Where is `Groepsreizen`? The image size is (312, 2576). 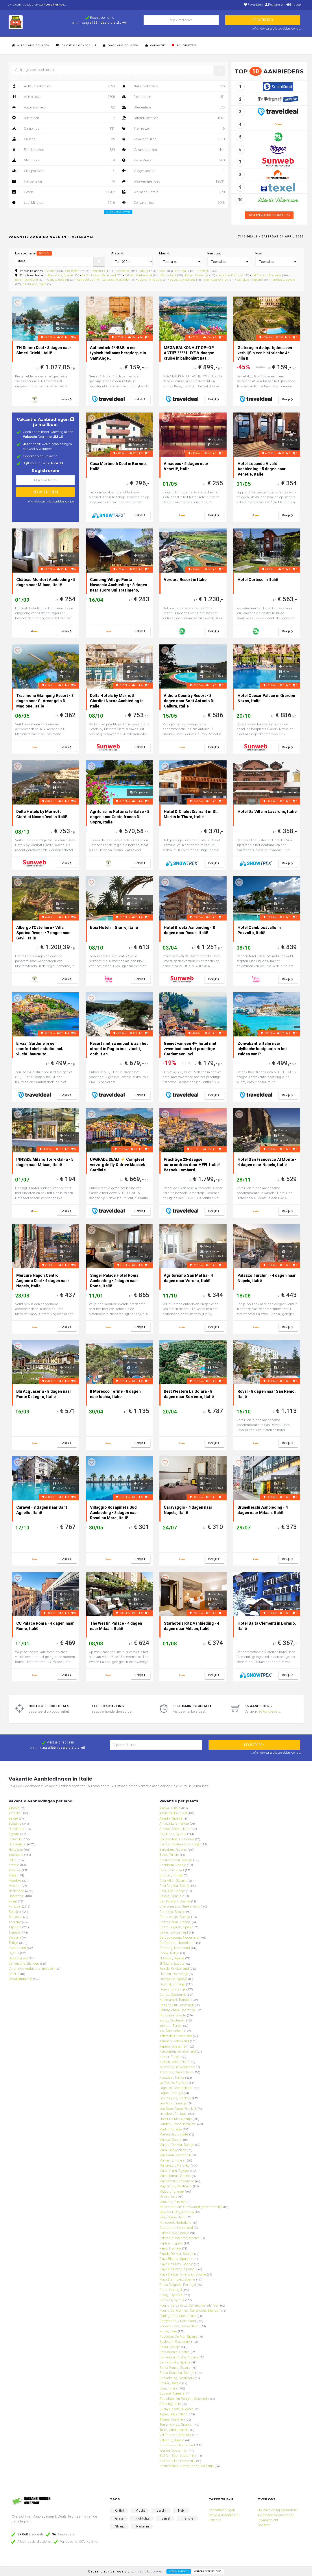 Groepsreizen is located at coordinates (63, 171).